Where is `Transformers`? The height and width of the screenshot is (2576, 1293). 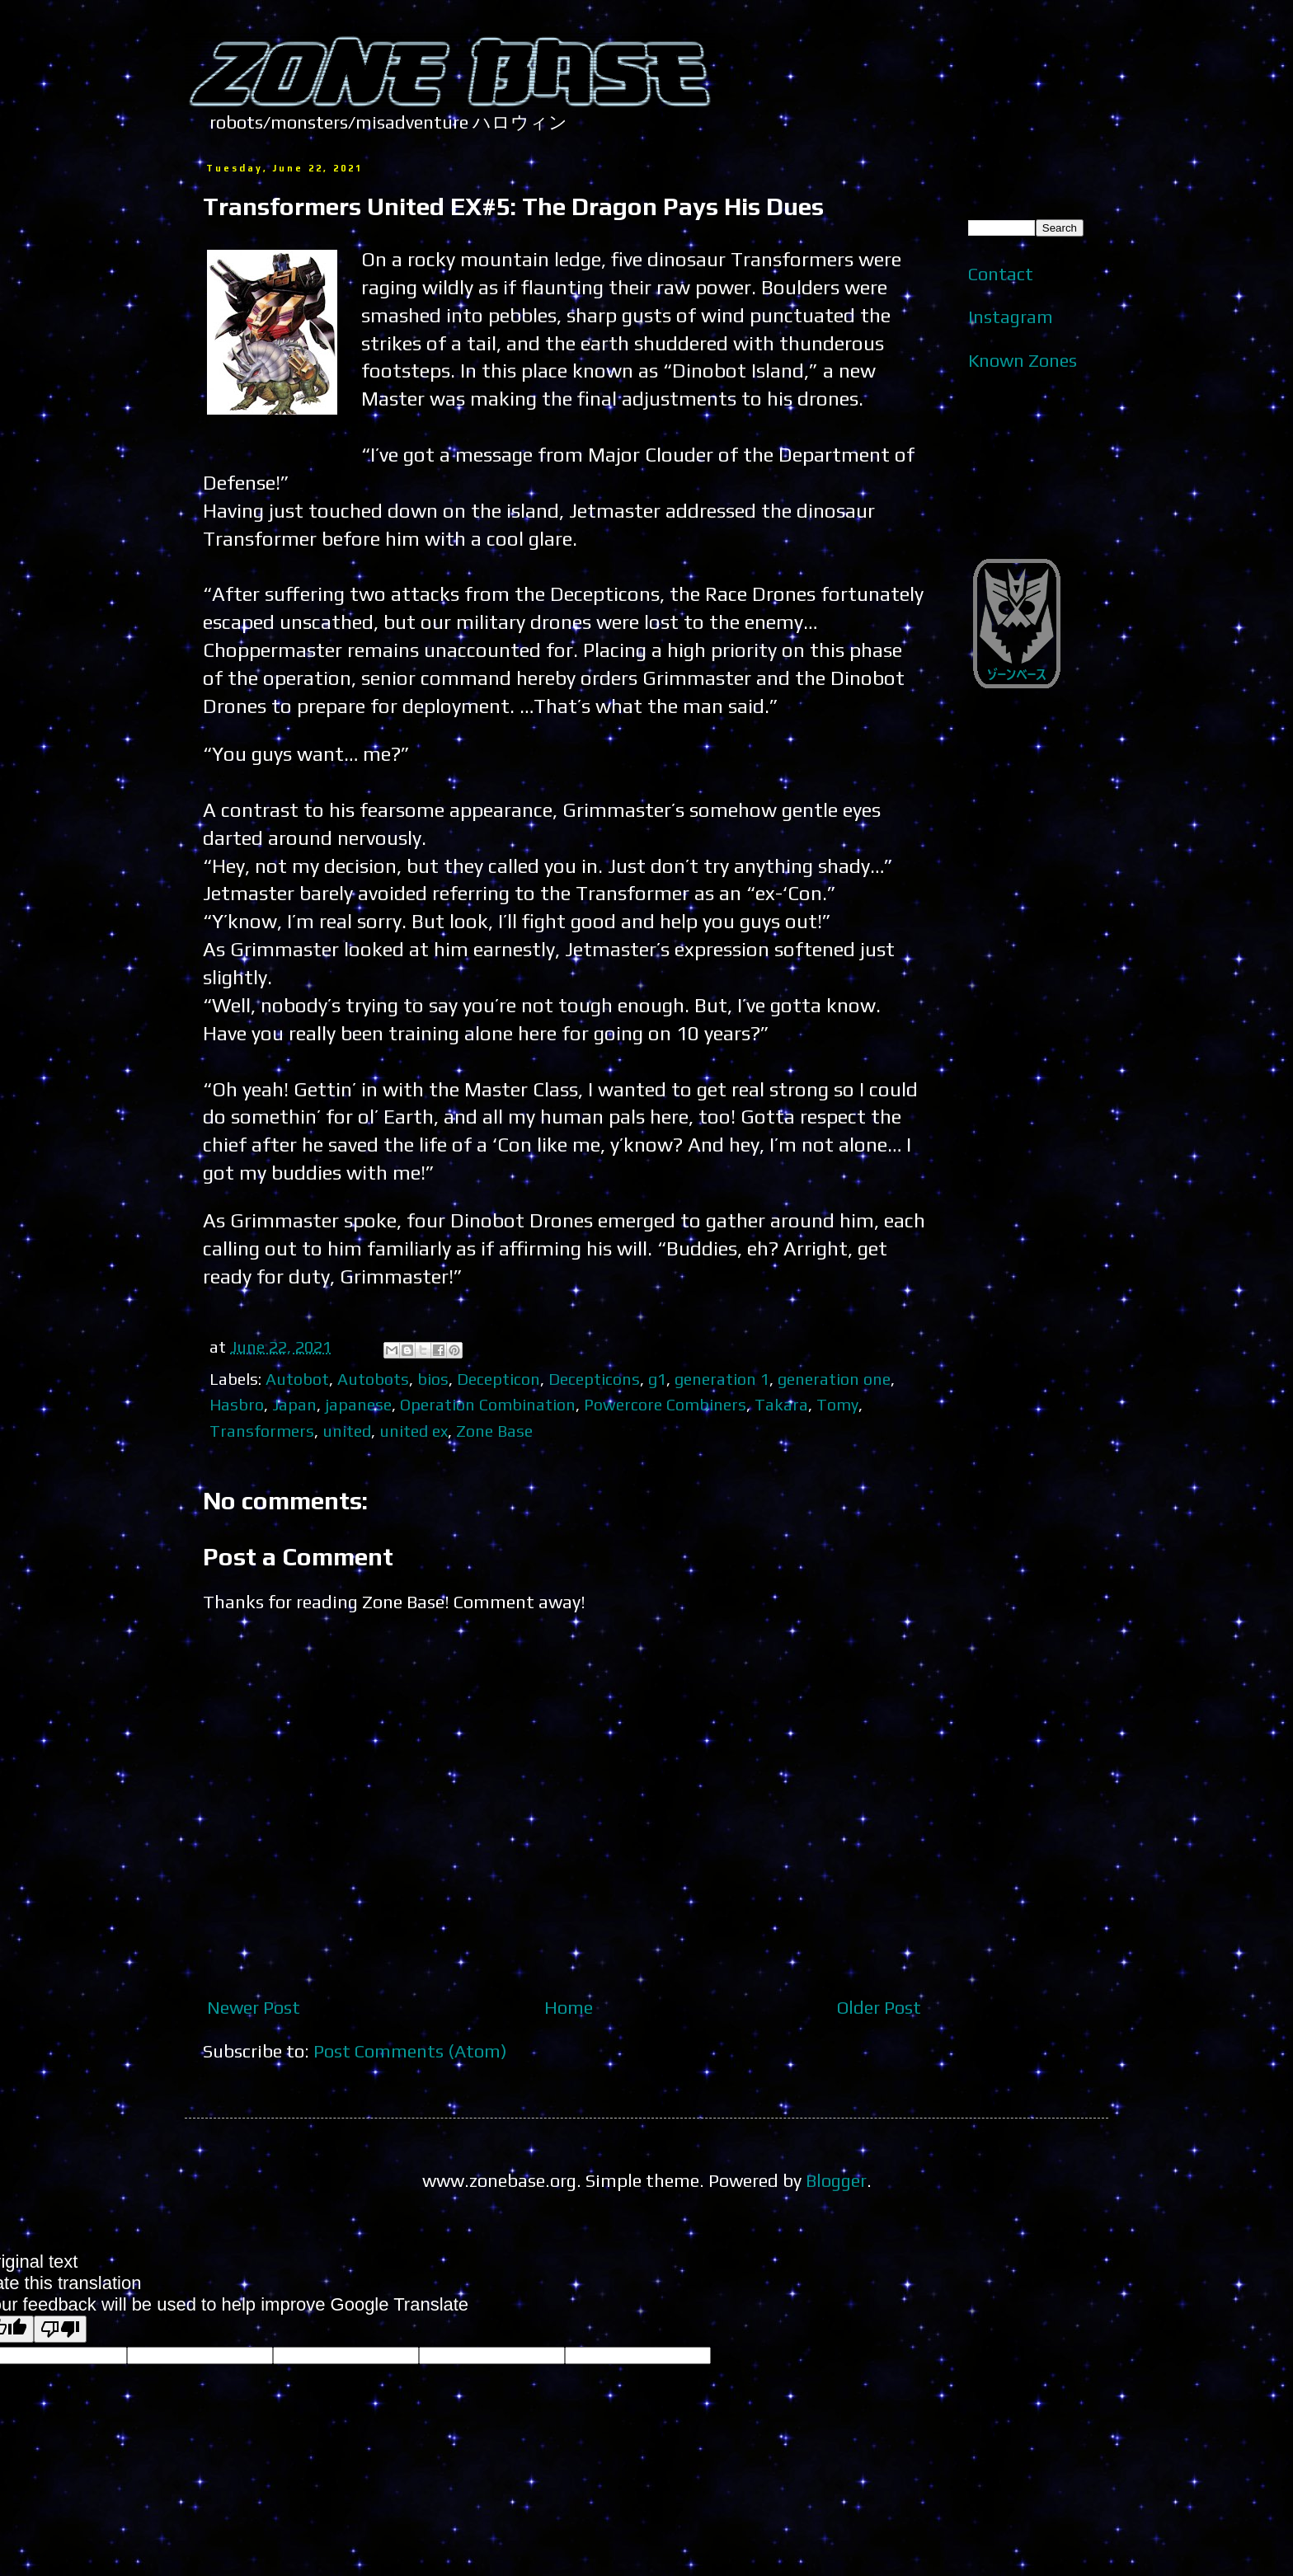
Transformers is located at coordinates (261, 1430).